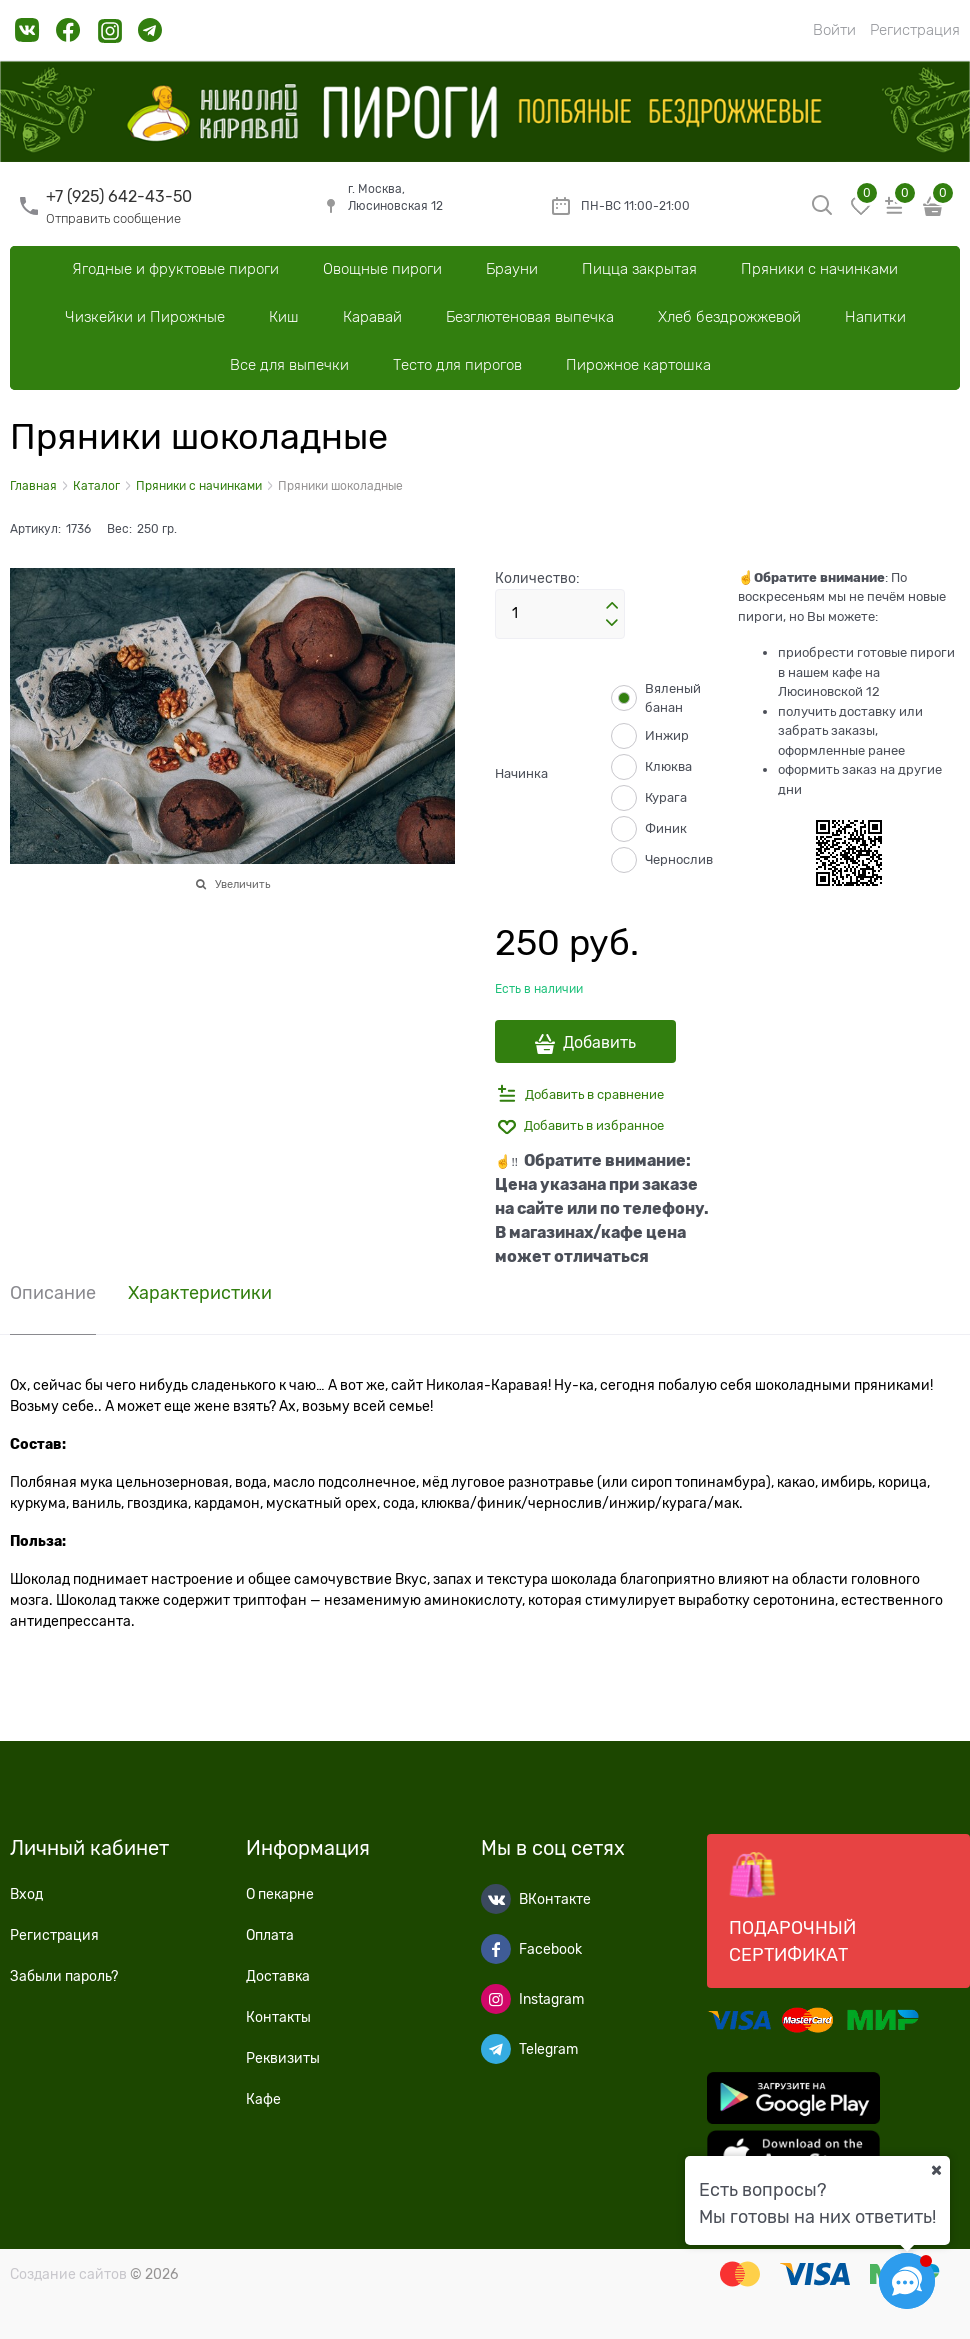  Describe the element at coordinates (496, 1899) in the screenshot. I see `[ВКонтакте]` at that location.